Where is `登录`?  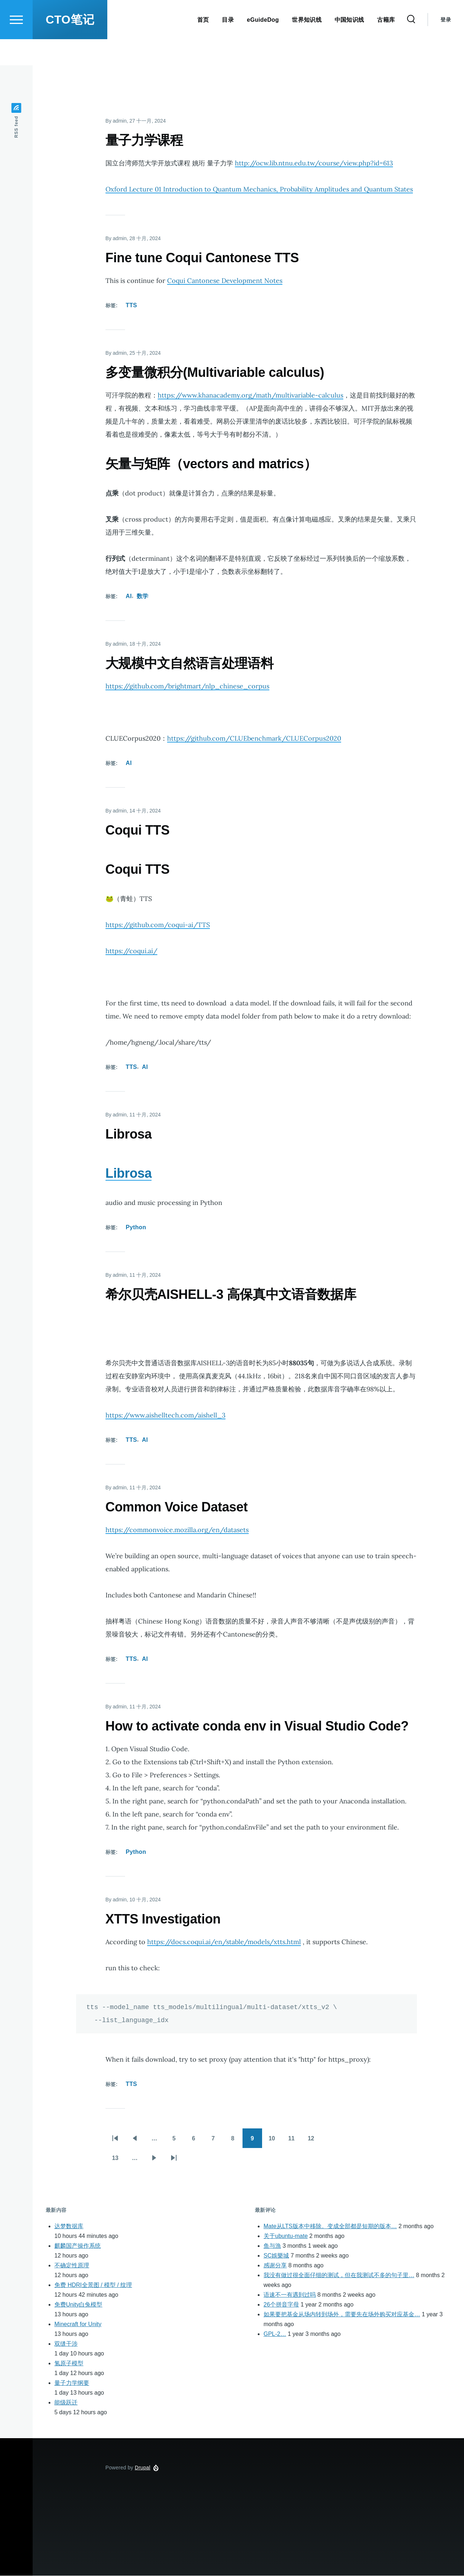
登录 is located at coordinates (445, 46).